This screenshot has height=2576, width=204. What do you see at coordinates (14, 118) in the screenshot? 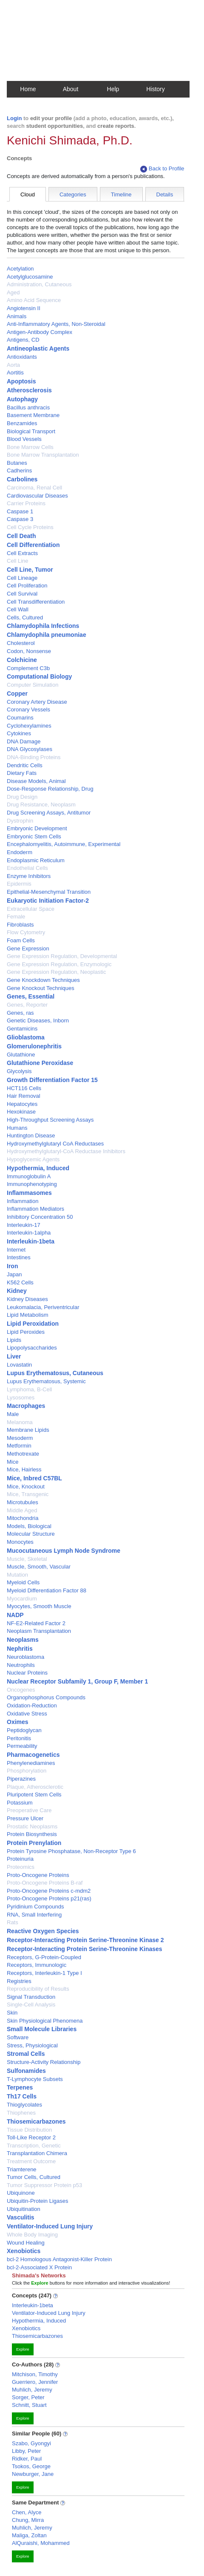
I see `Login` at bounding box center [14, 118].